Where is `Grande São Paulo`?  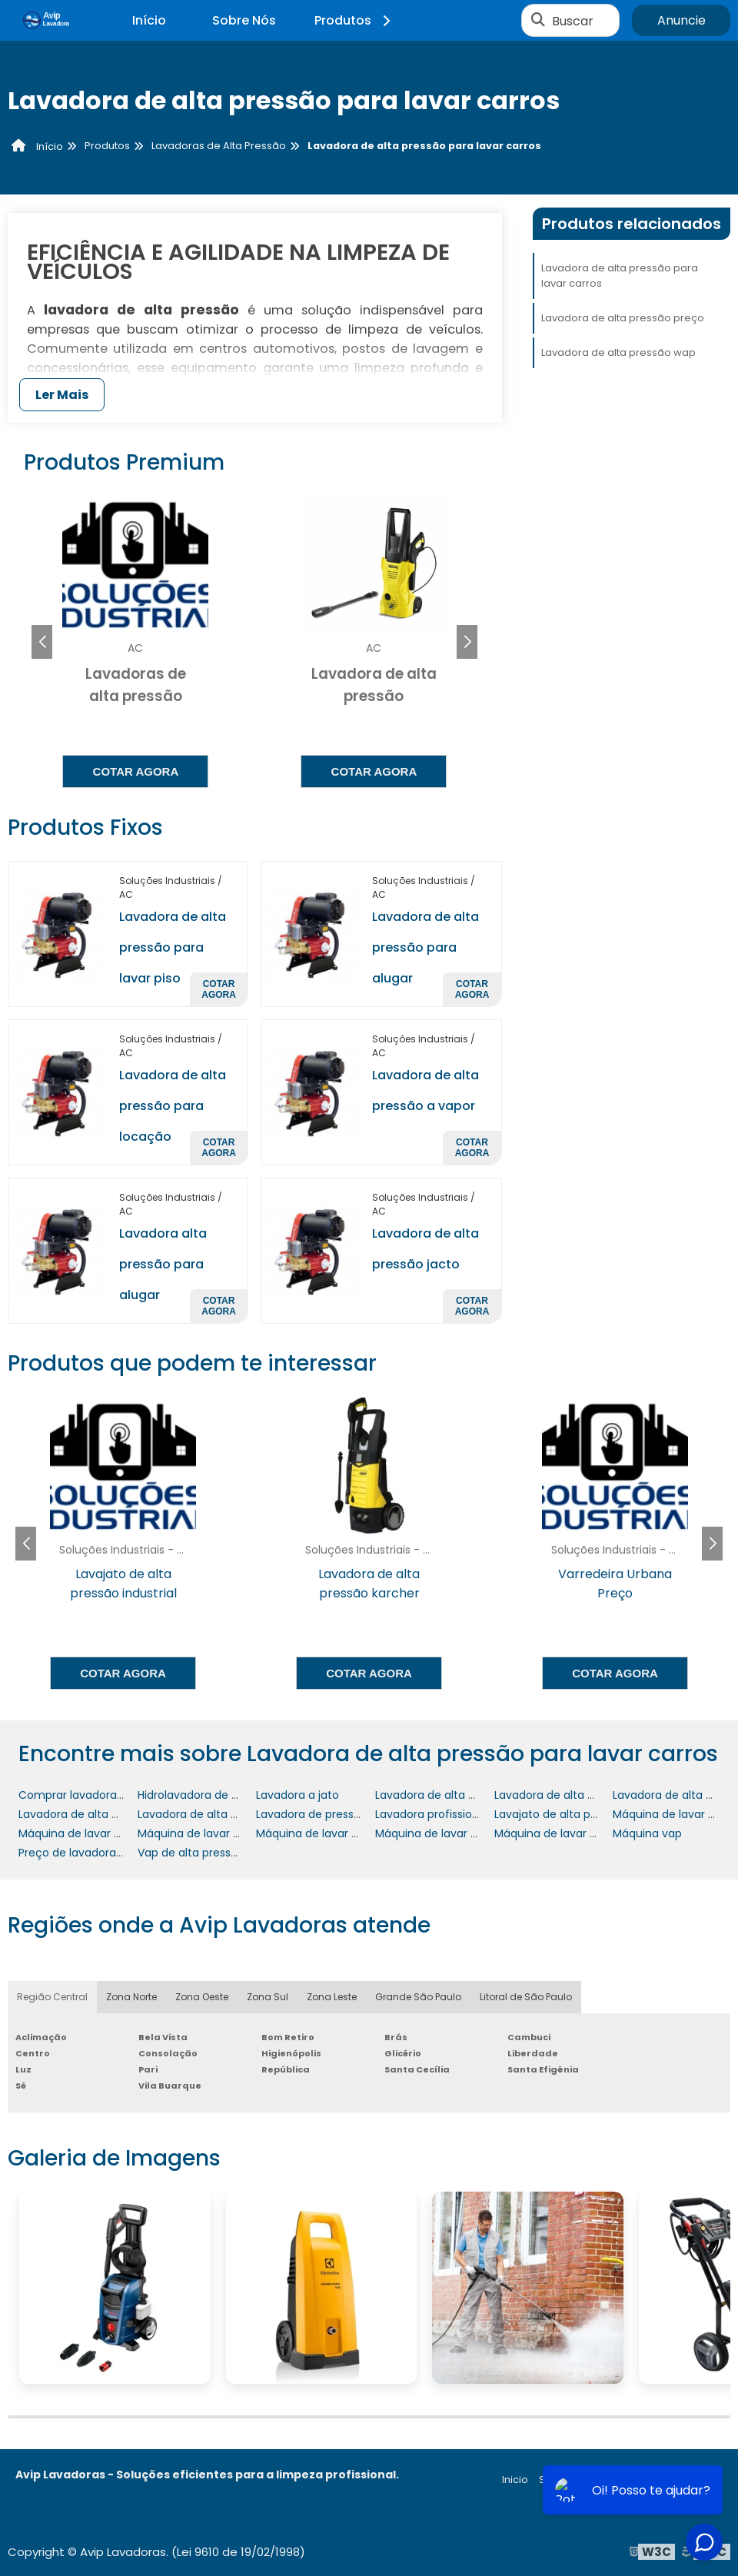 Grande São Paulo is located at coordinates (418, 1996).